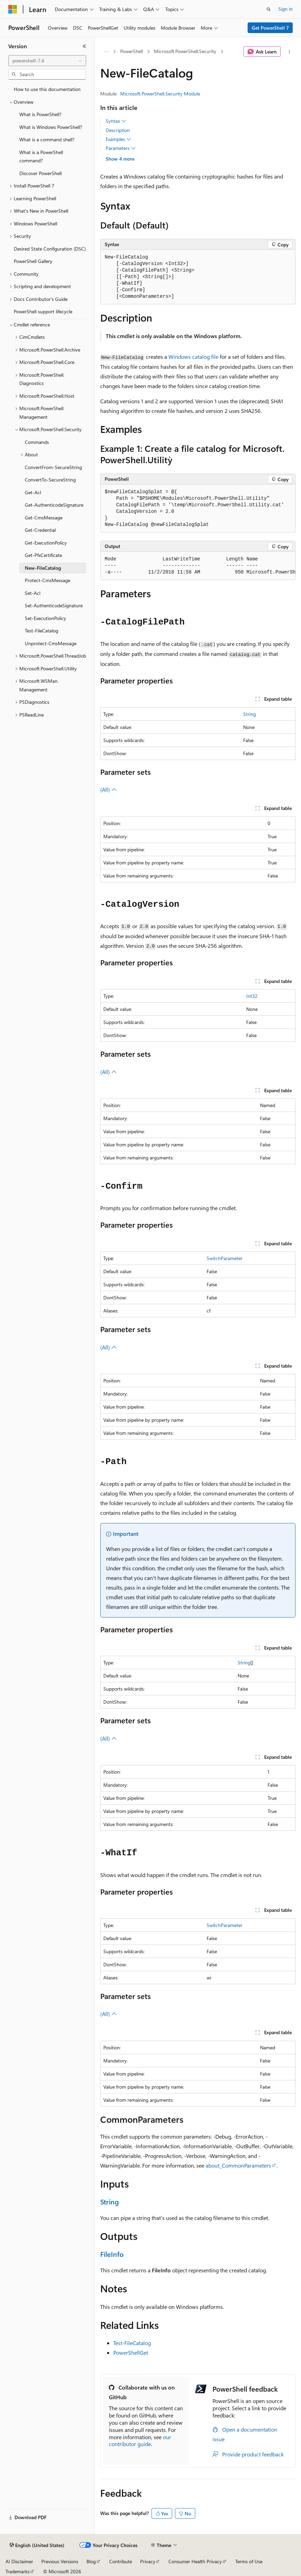 This screenshot has width=301, height=2576. I want to click on Examples, so click(118, 139).